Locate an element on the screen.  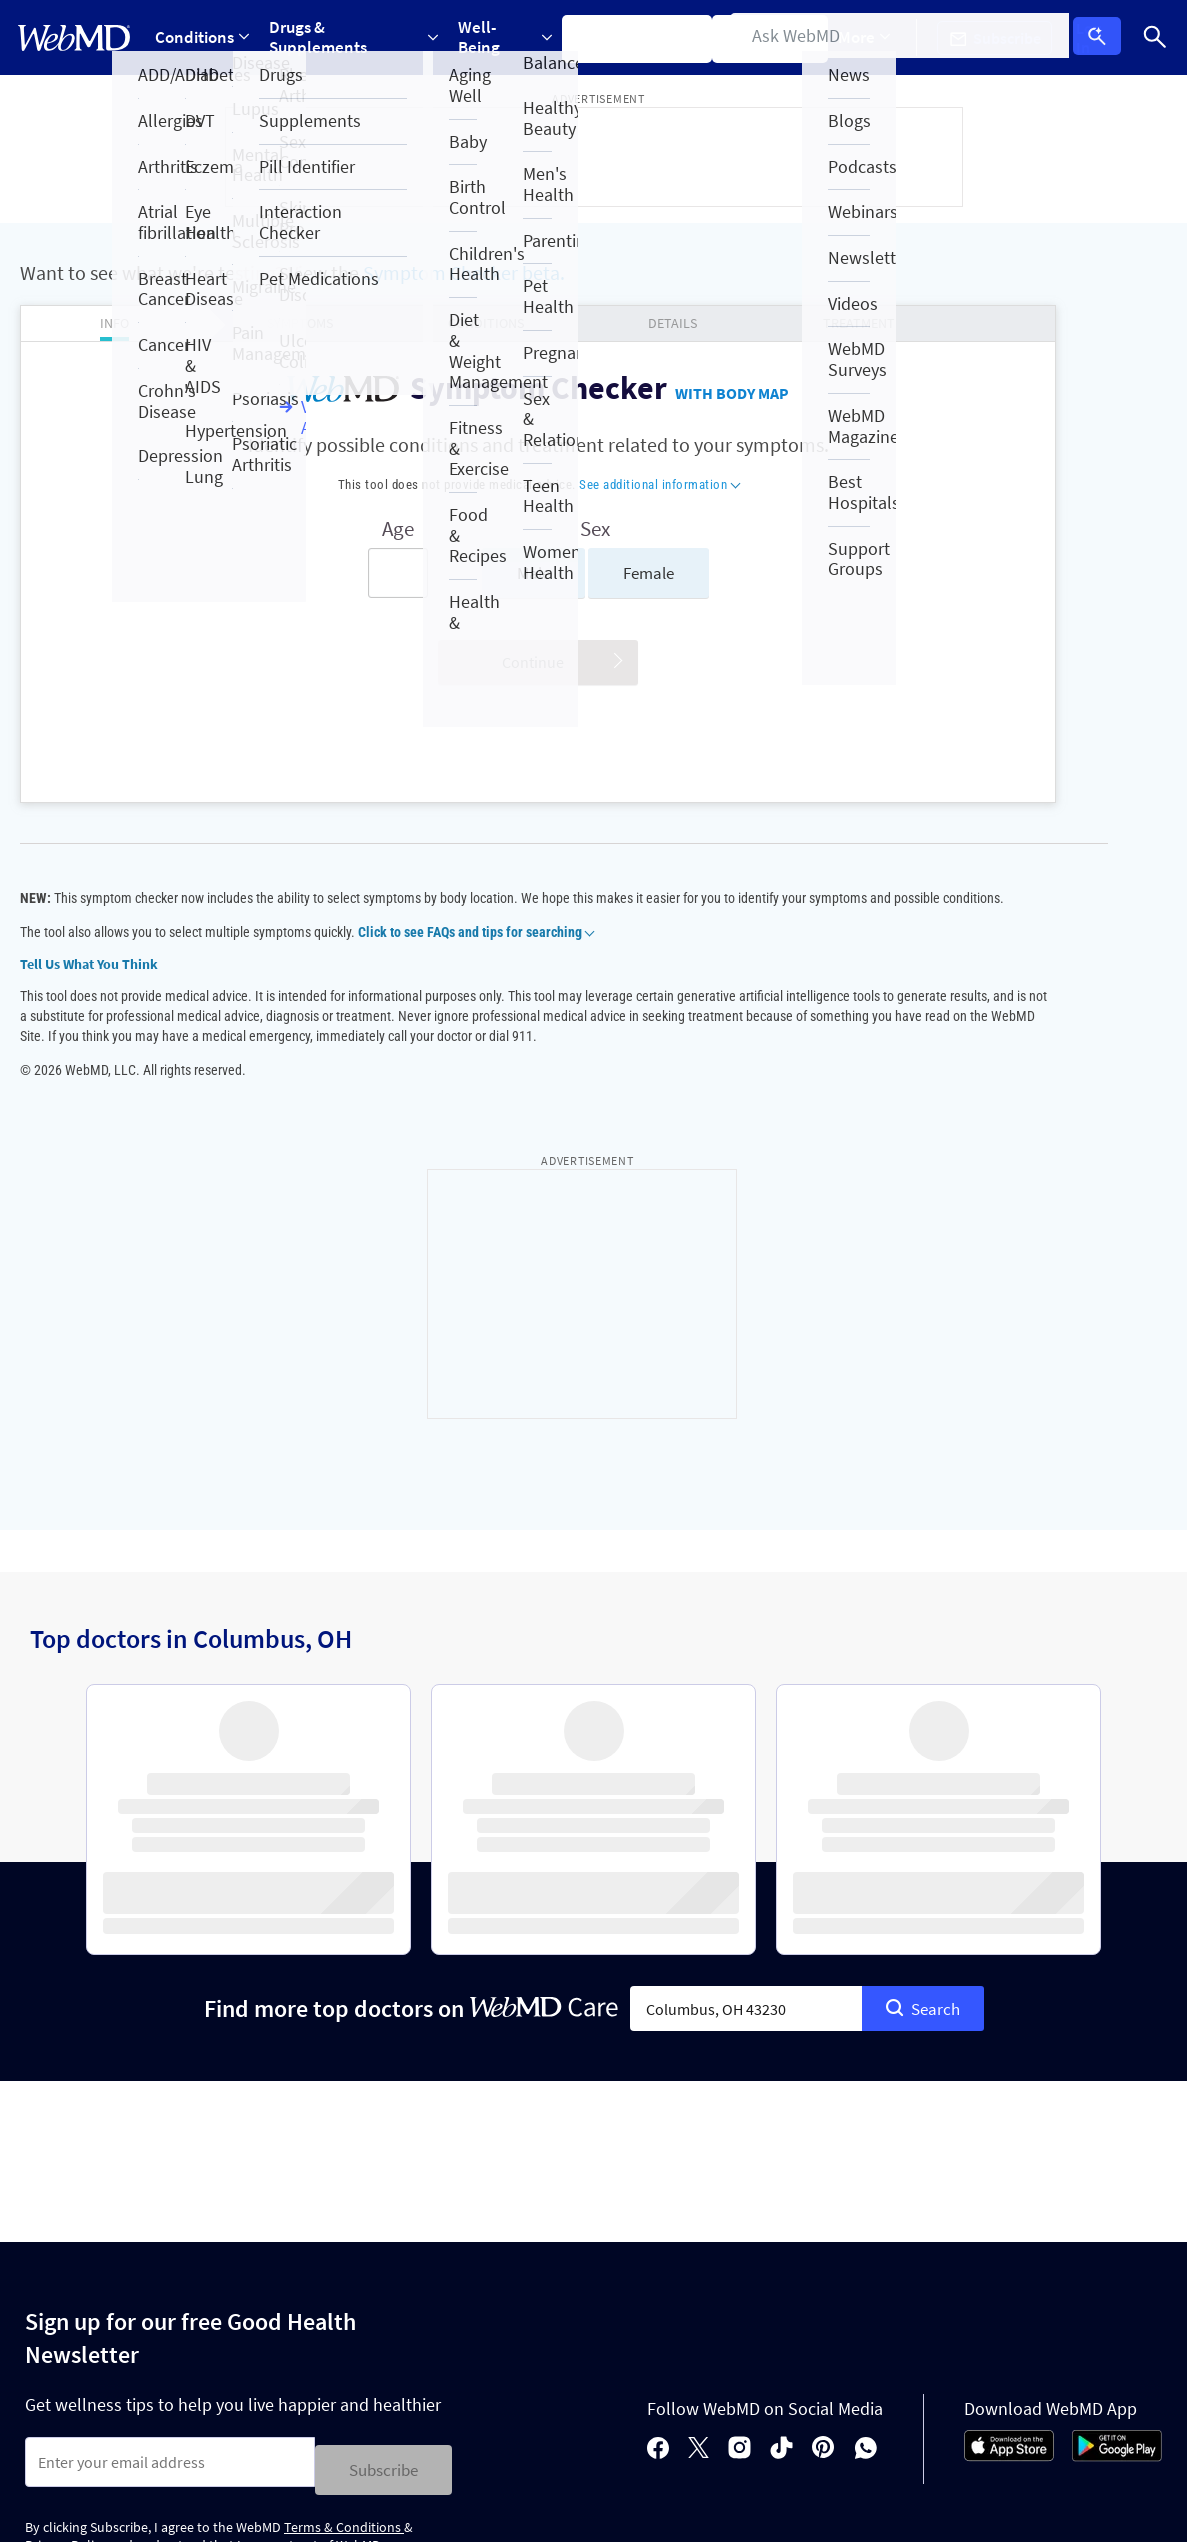
Age is located at coordinates (277, 529).